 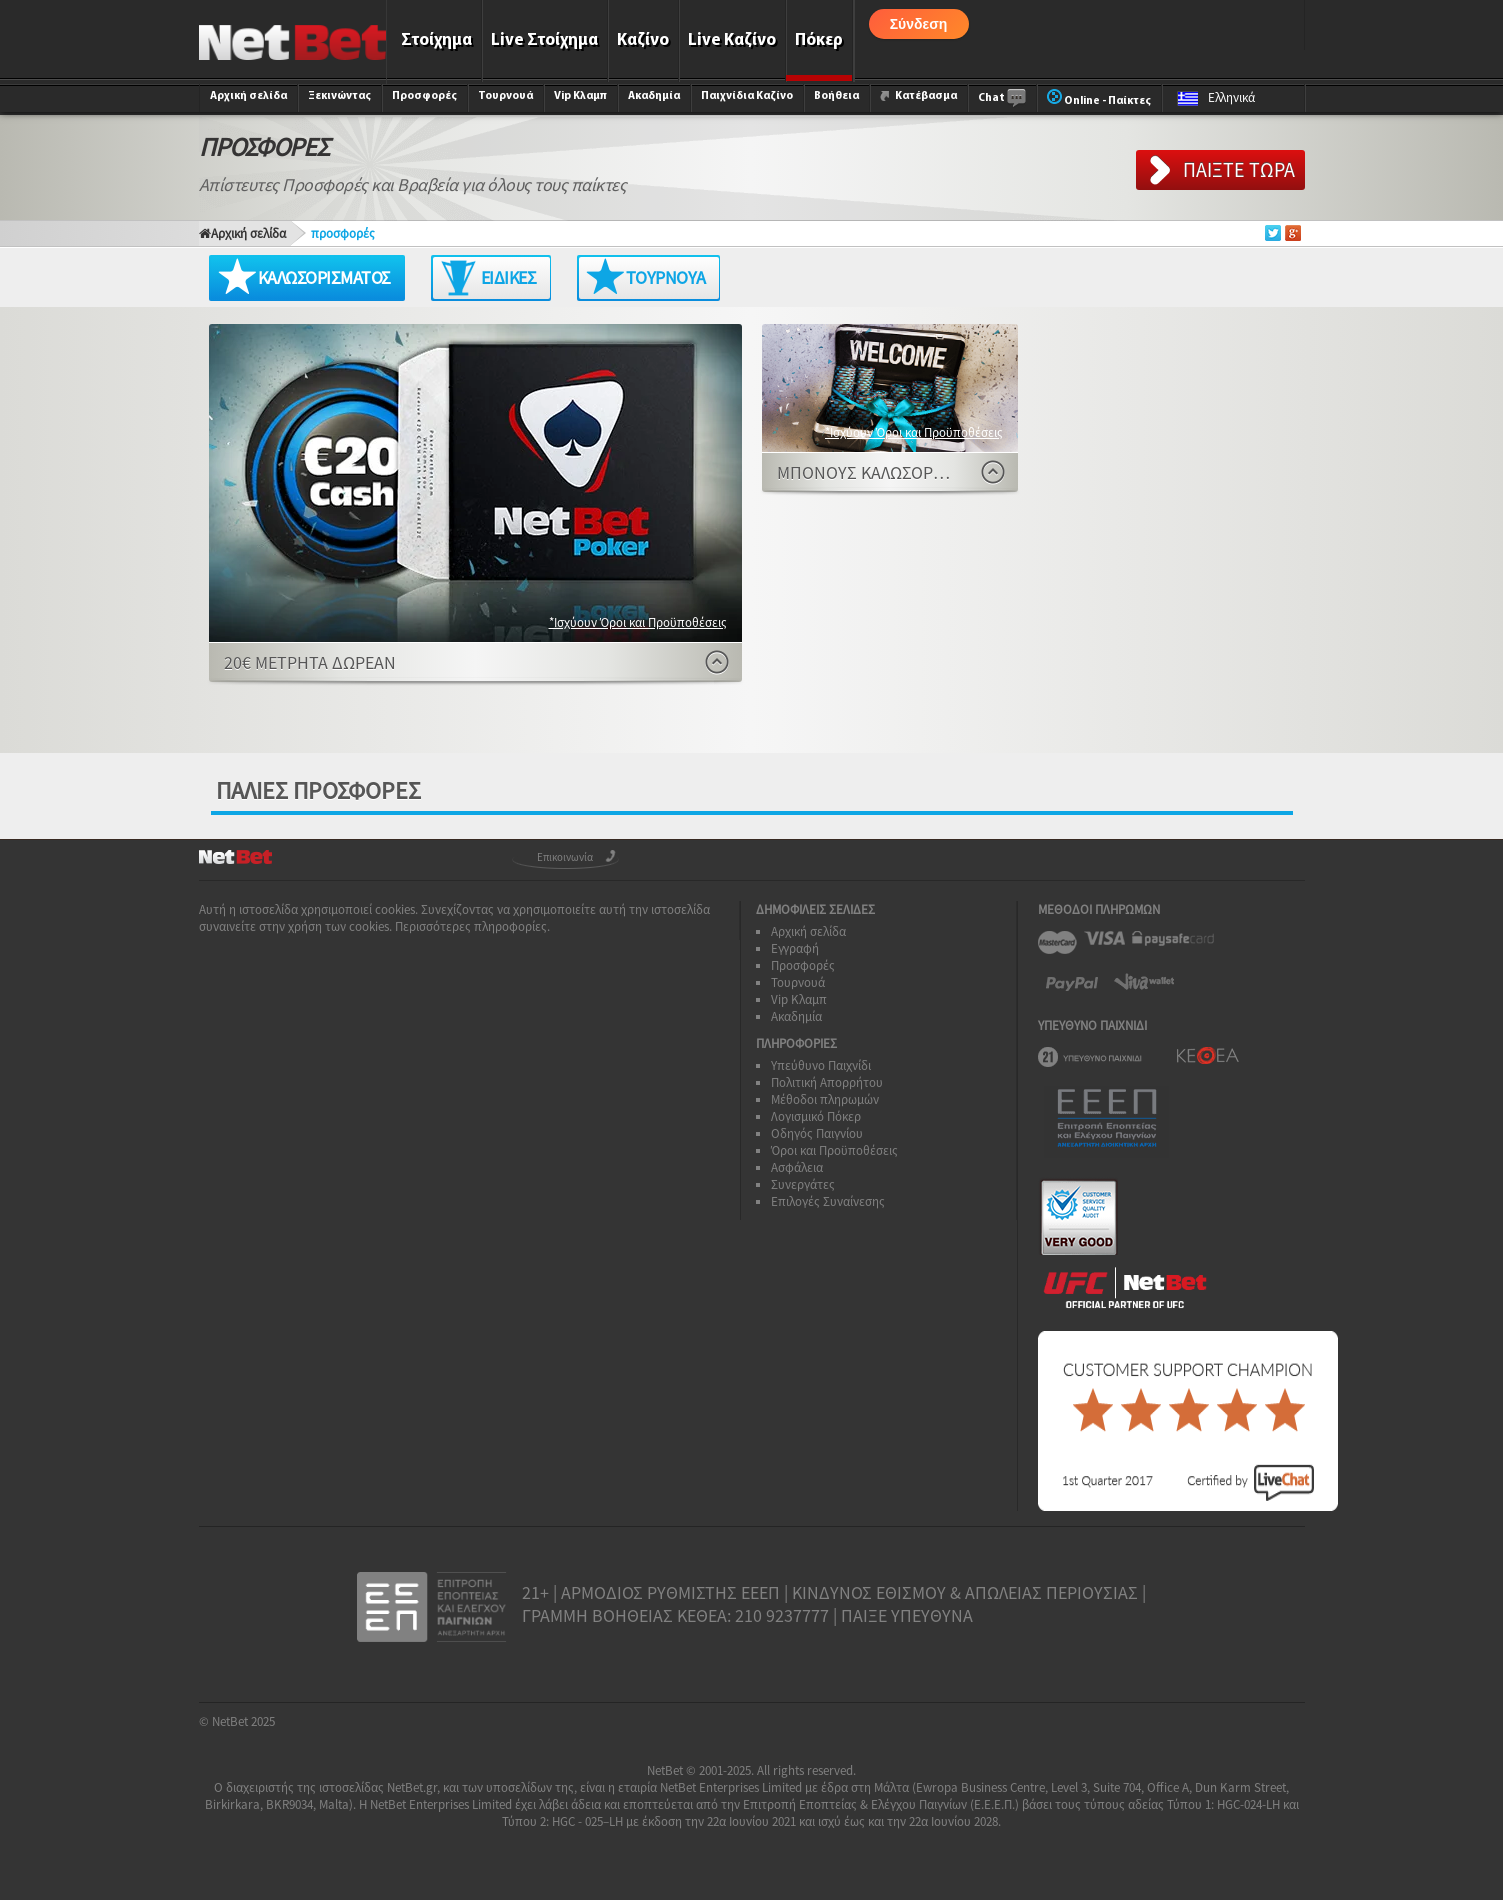 I want to click on Στοίχημα, so click(x=436, y=40).